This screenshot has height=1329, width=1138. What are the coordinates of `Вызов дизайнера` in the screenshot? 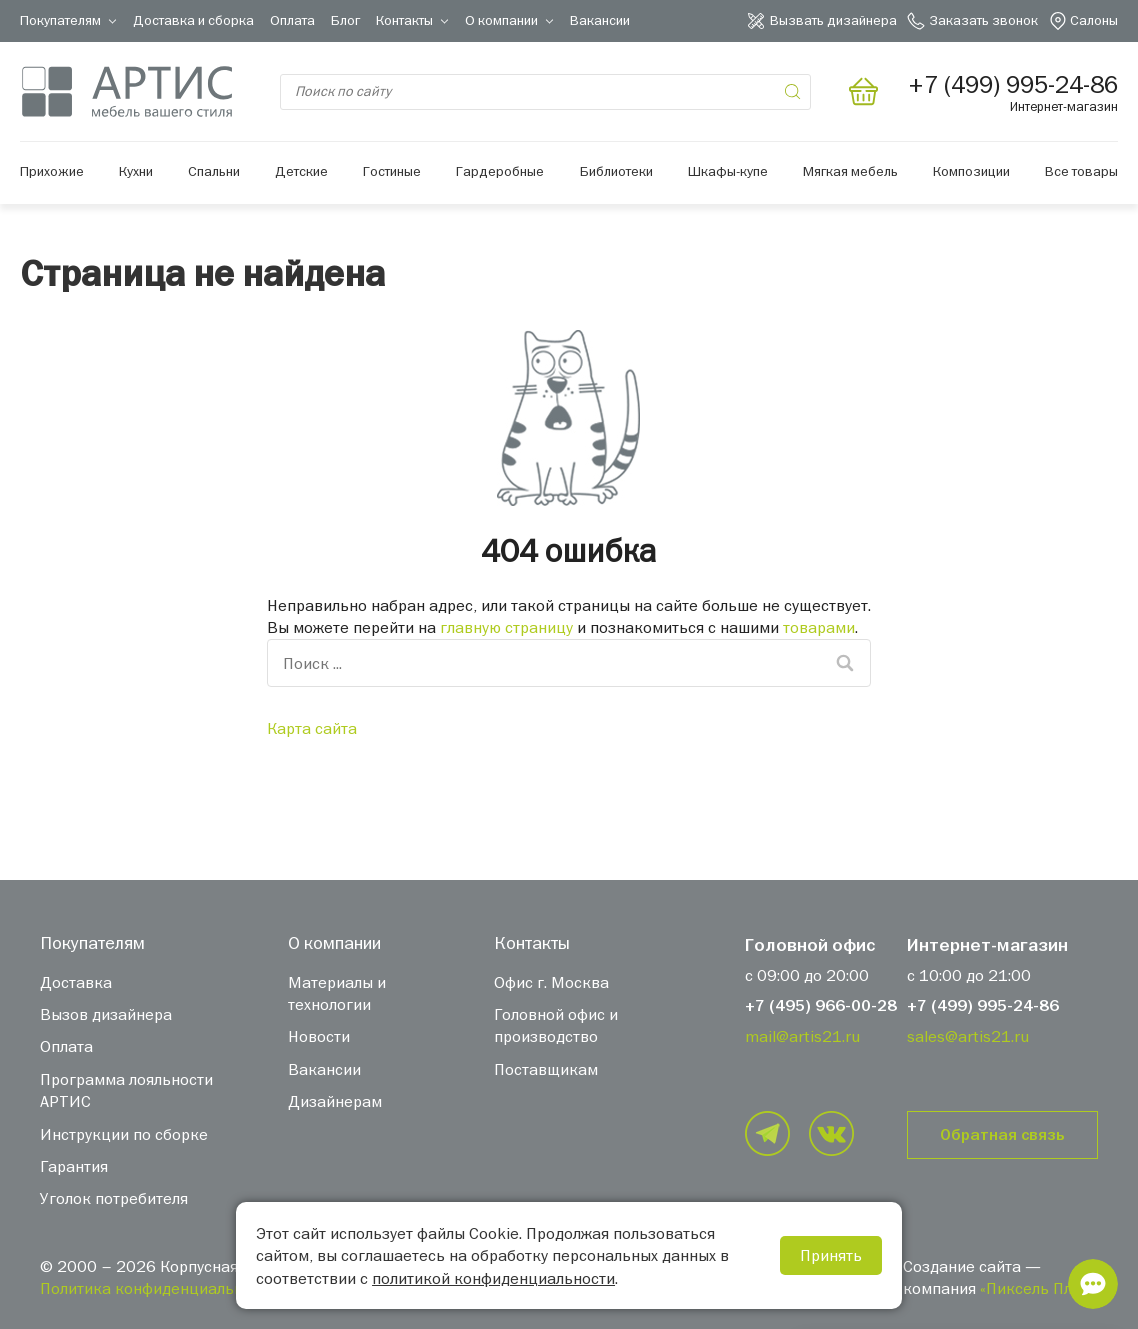 It's located at (106, 1014).